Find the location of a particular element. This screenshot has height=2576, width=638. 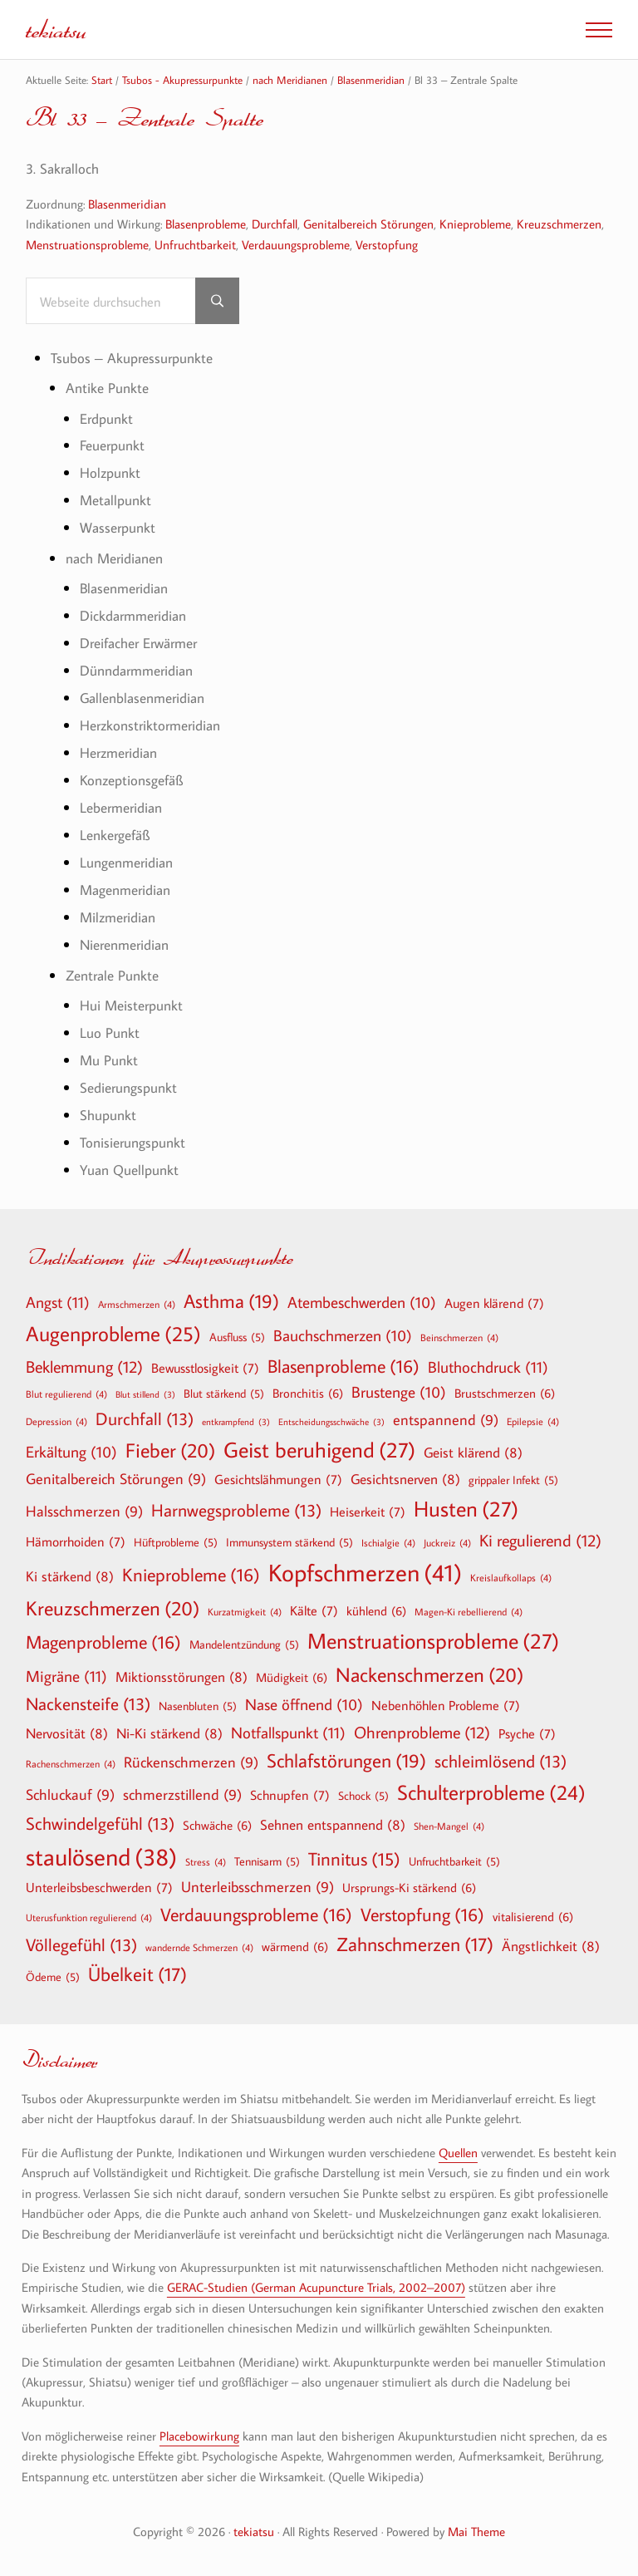

Depression [Depression (4 Einträge)] is located at coordinates (56, 1421).